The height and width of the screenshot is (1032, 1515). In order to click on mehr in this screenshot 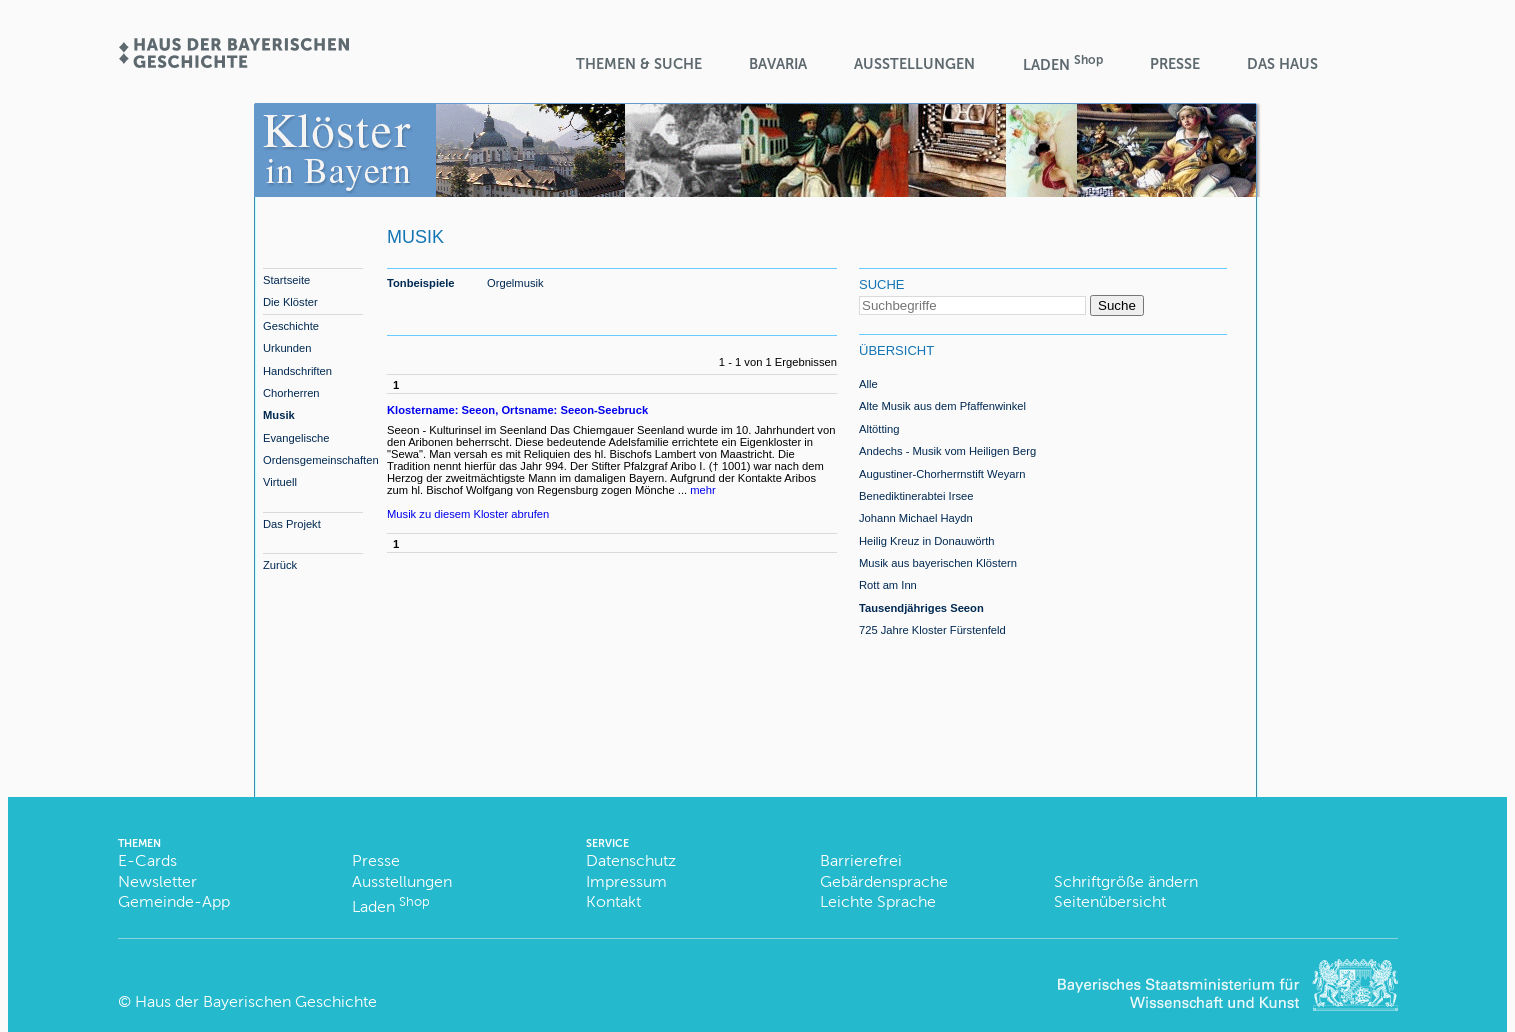, I will do `click(703, 490)`.